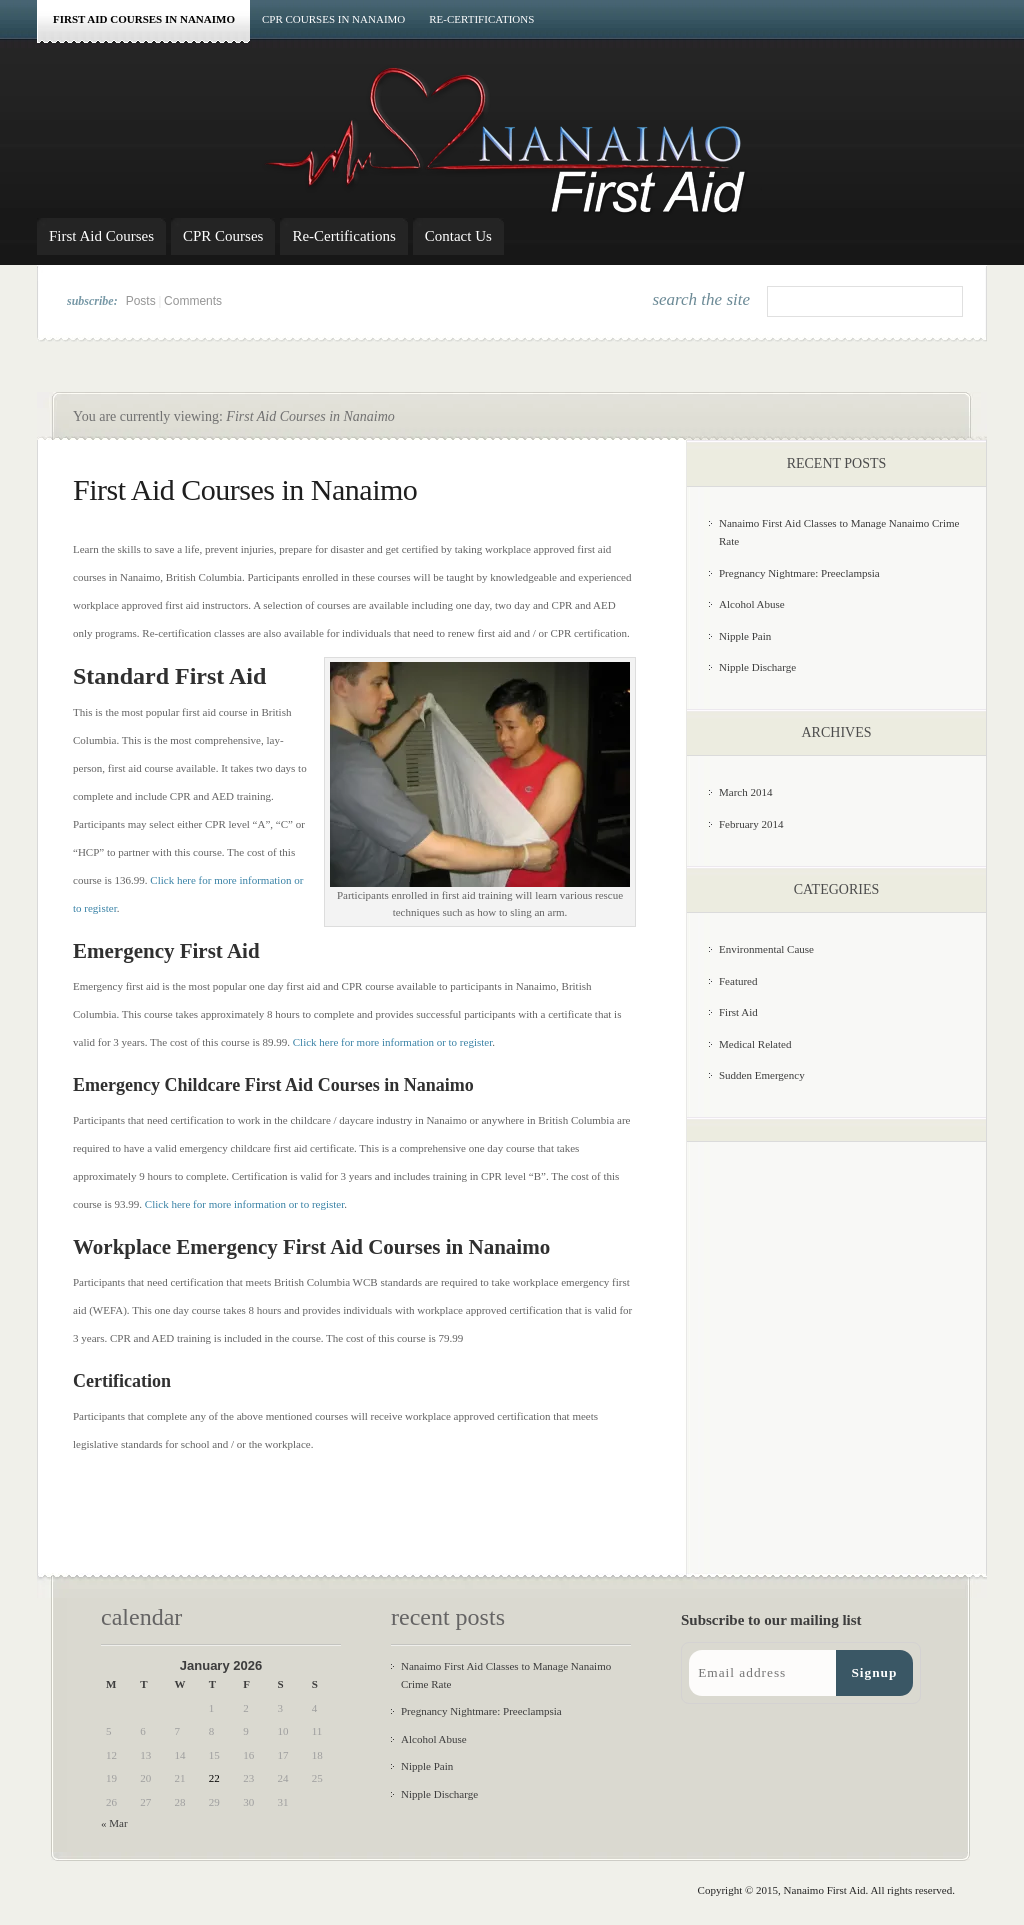 The width and height of the screenshot is (1024, 1925). What do you see at coordinates (193, 301) in the screenshot?
I see `Comments` at bounding box center [193, 301].